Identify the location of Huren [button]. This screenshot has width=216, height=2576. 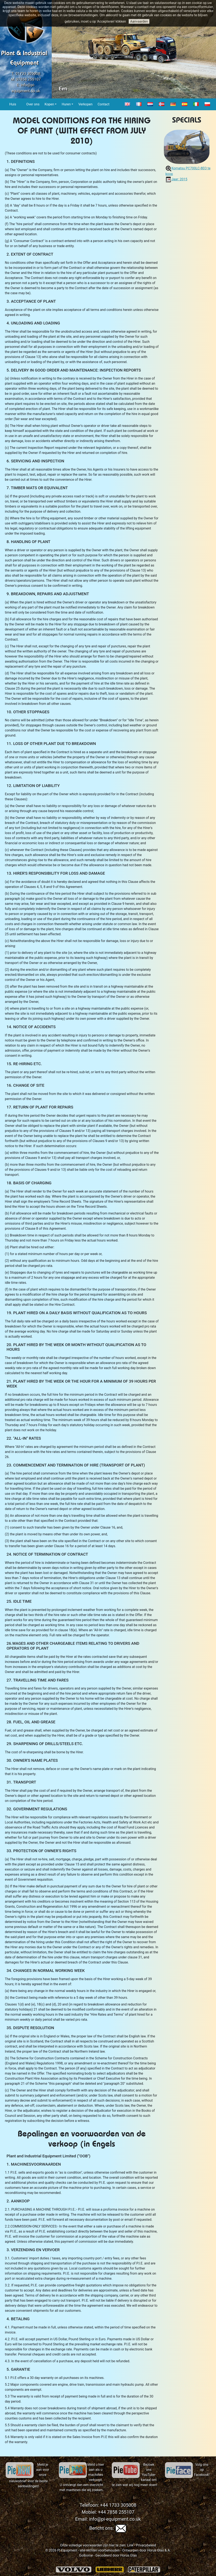
(66, 111).